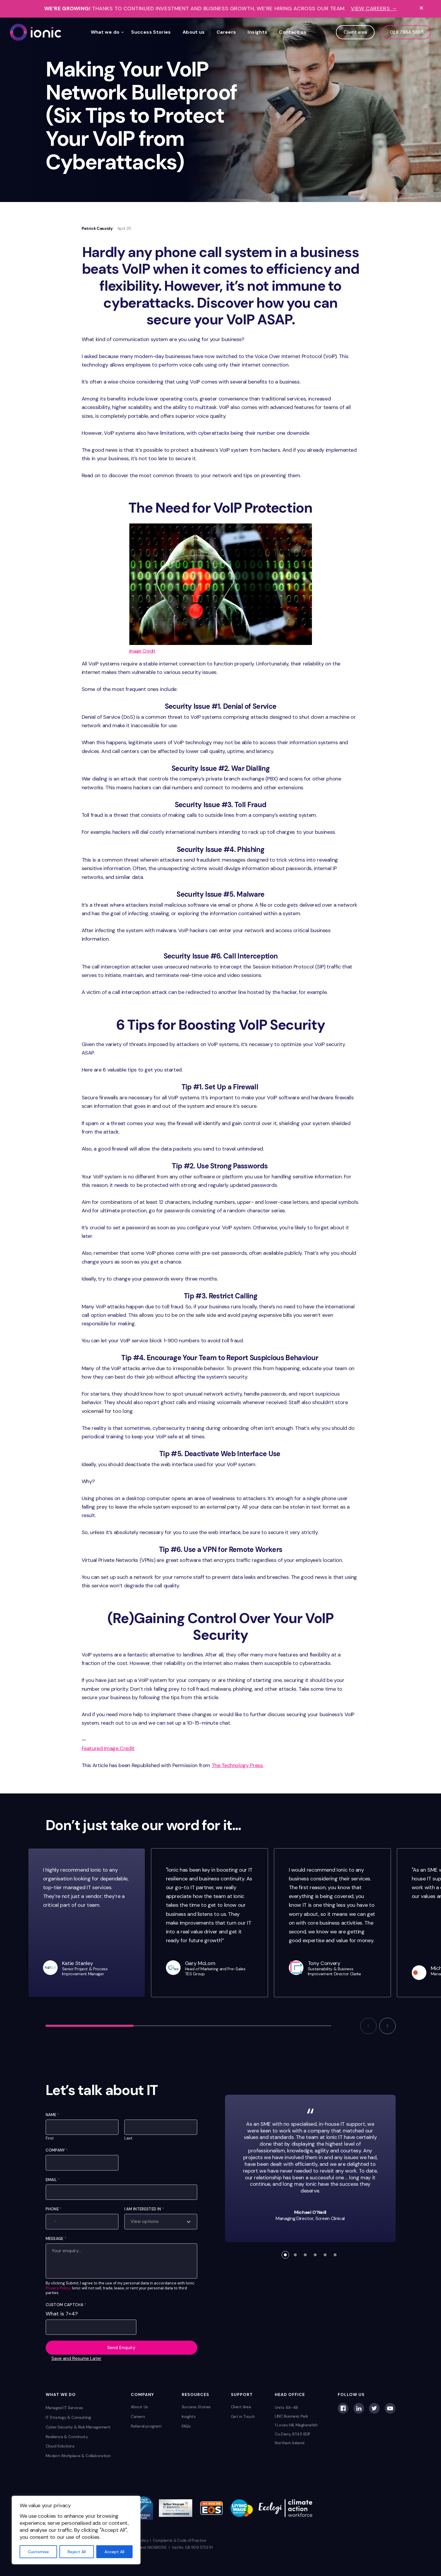 The image size is (441, 2576). What do you see at coordinates (226, 32) in the screenshot?
I see `Careers` at bounding box center [226, 32].